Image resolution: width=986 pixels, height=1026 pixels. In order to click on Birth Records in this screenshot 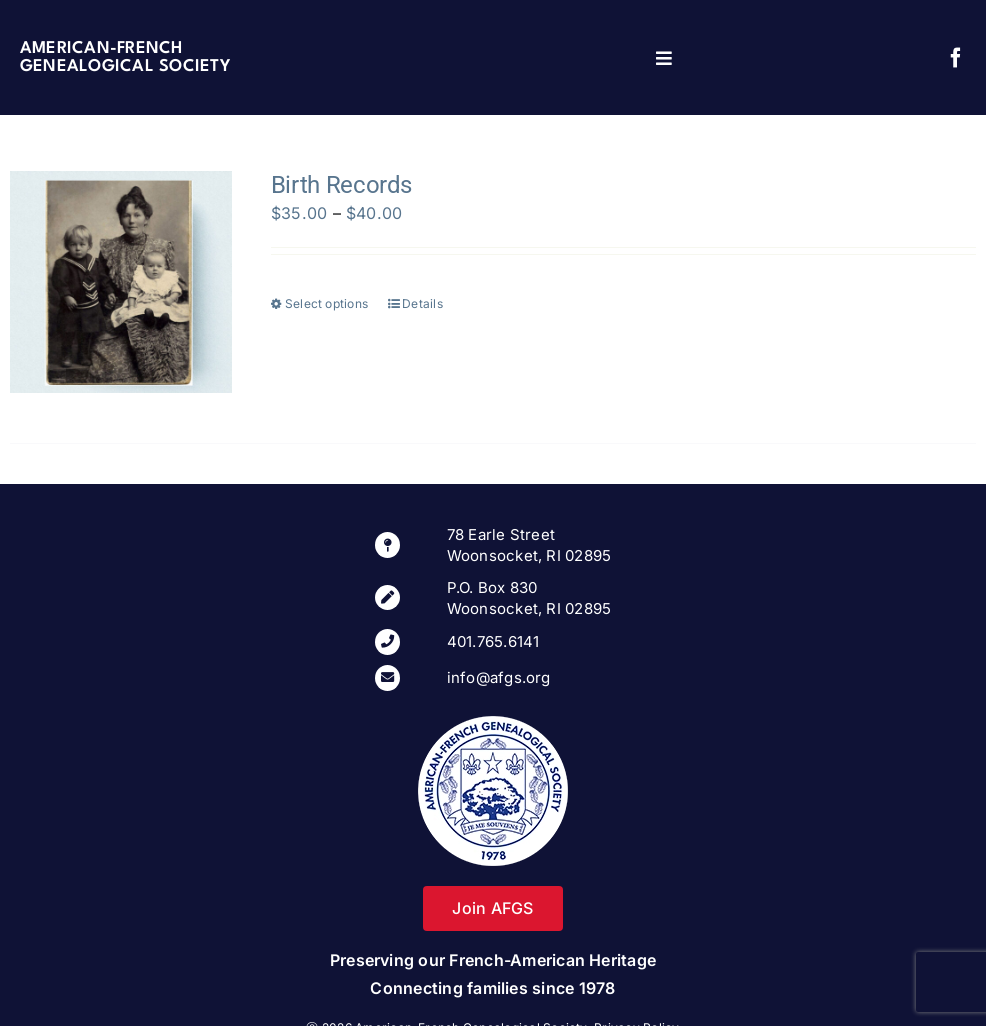, I will do `click(341, 185)`.